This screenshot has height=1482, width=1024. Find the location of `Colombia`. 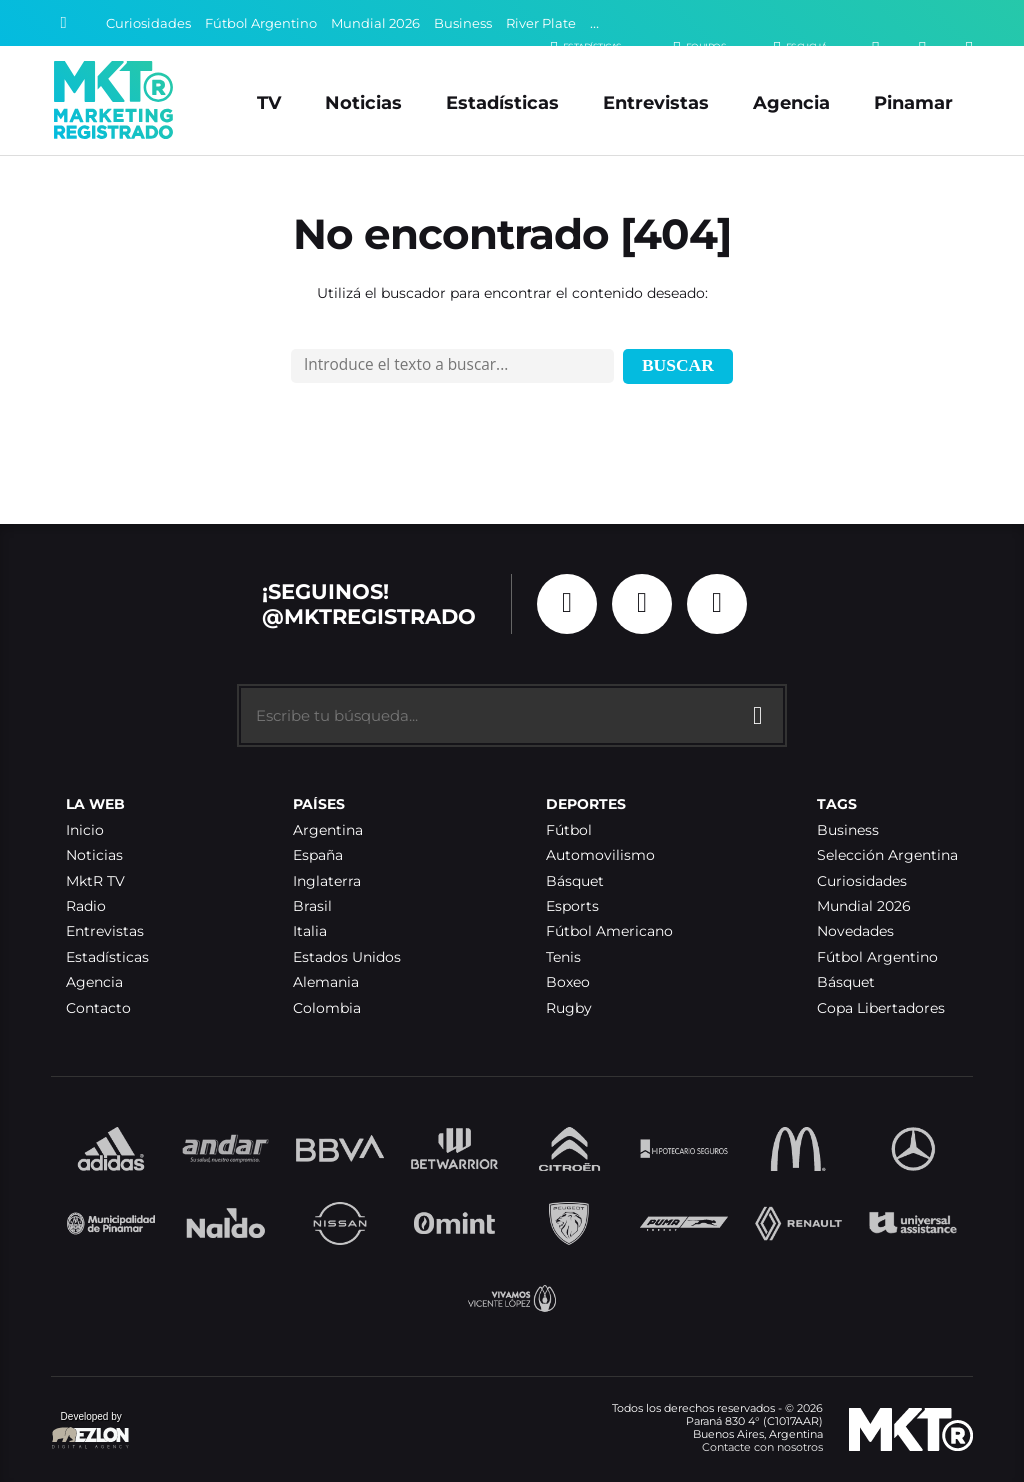

Colombia is located at coordinates (327, 1008).